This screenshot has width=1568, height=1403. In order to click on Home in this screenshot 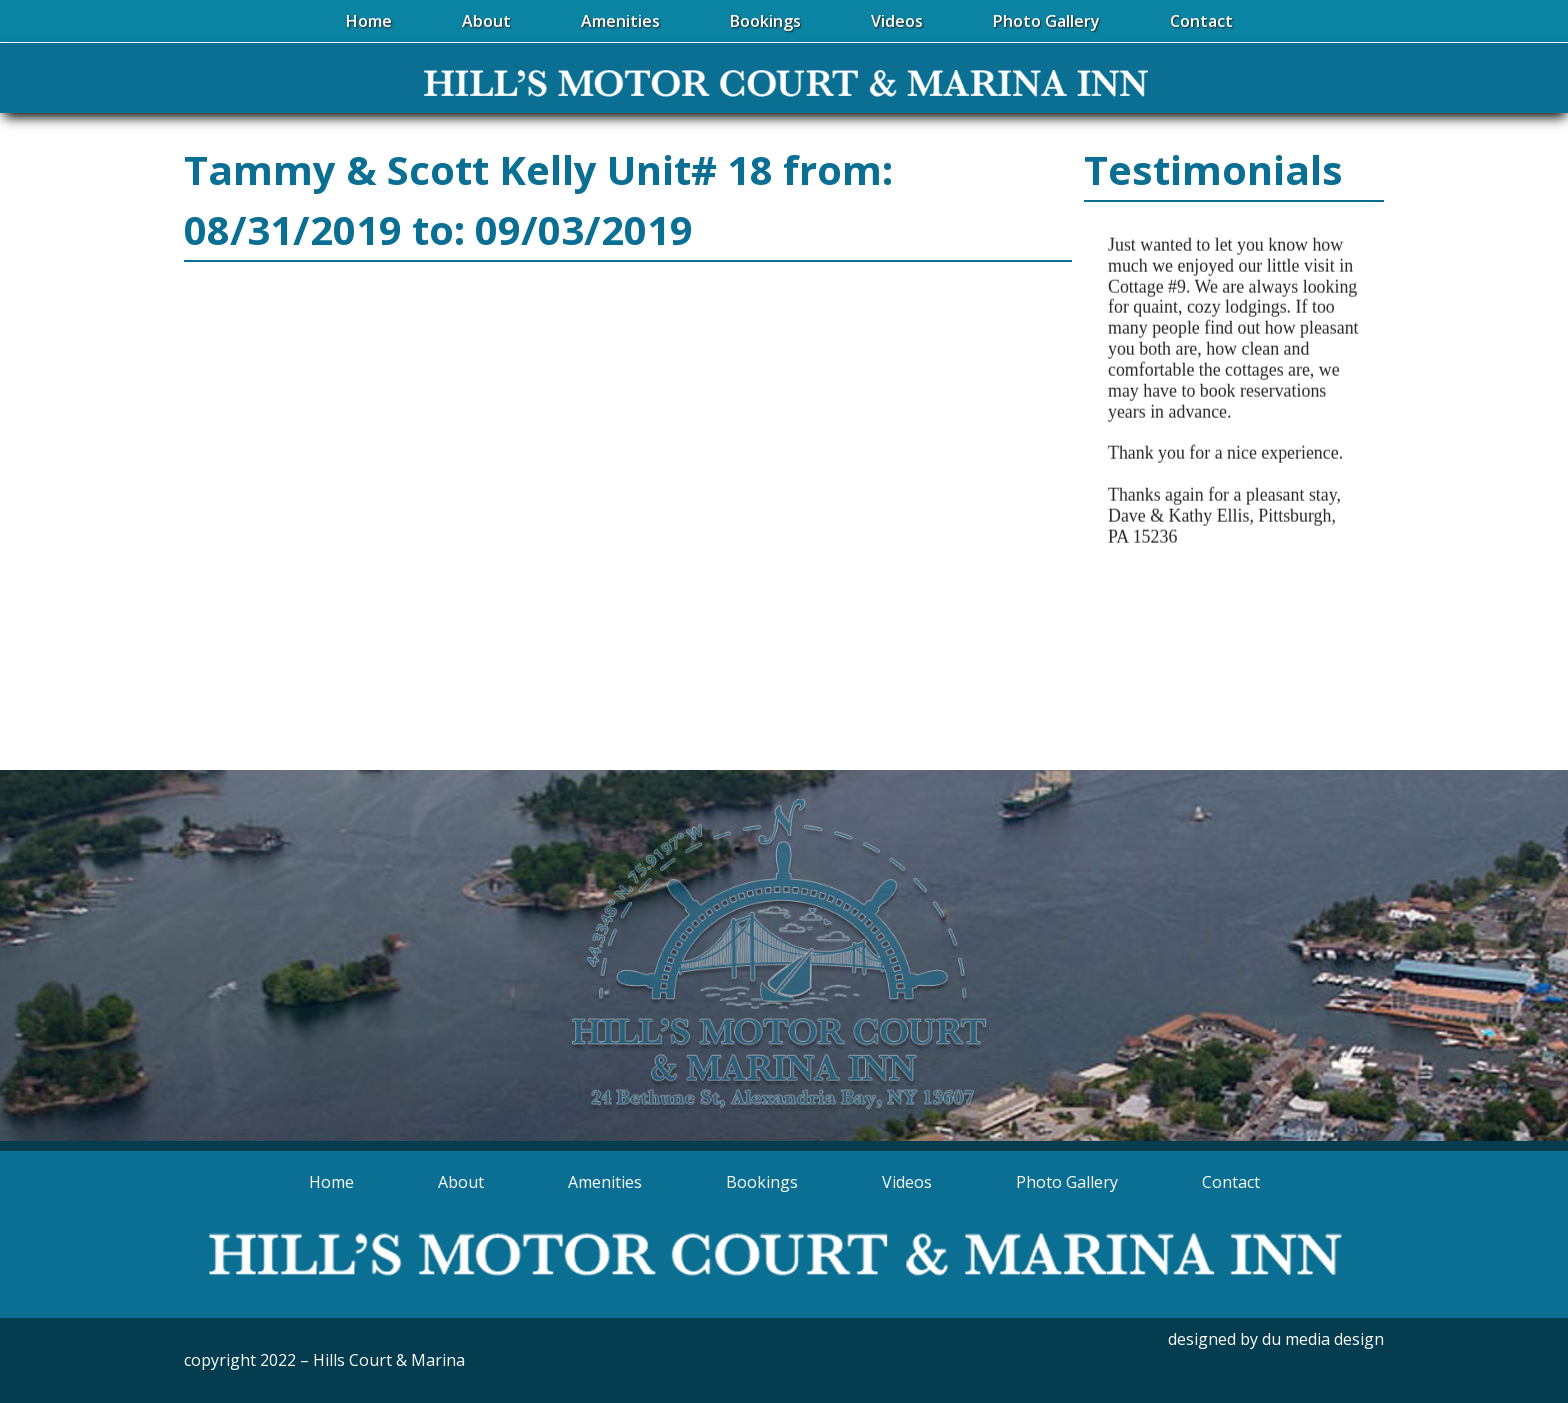, I will do `click(331, 1182)`.